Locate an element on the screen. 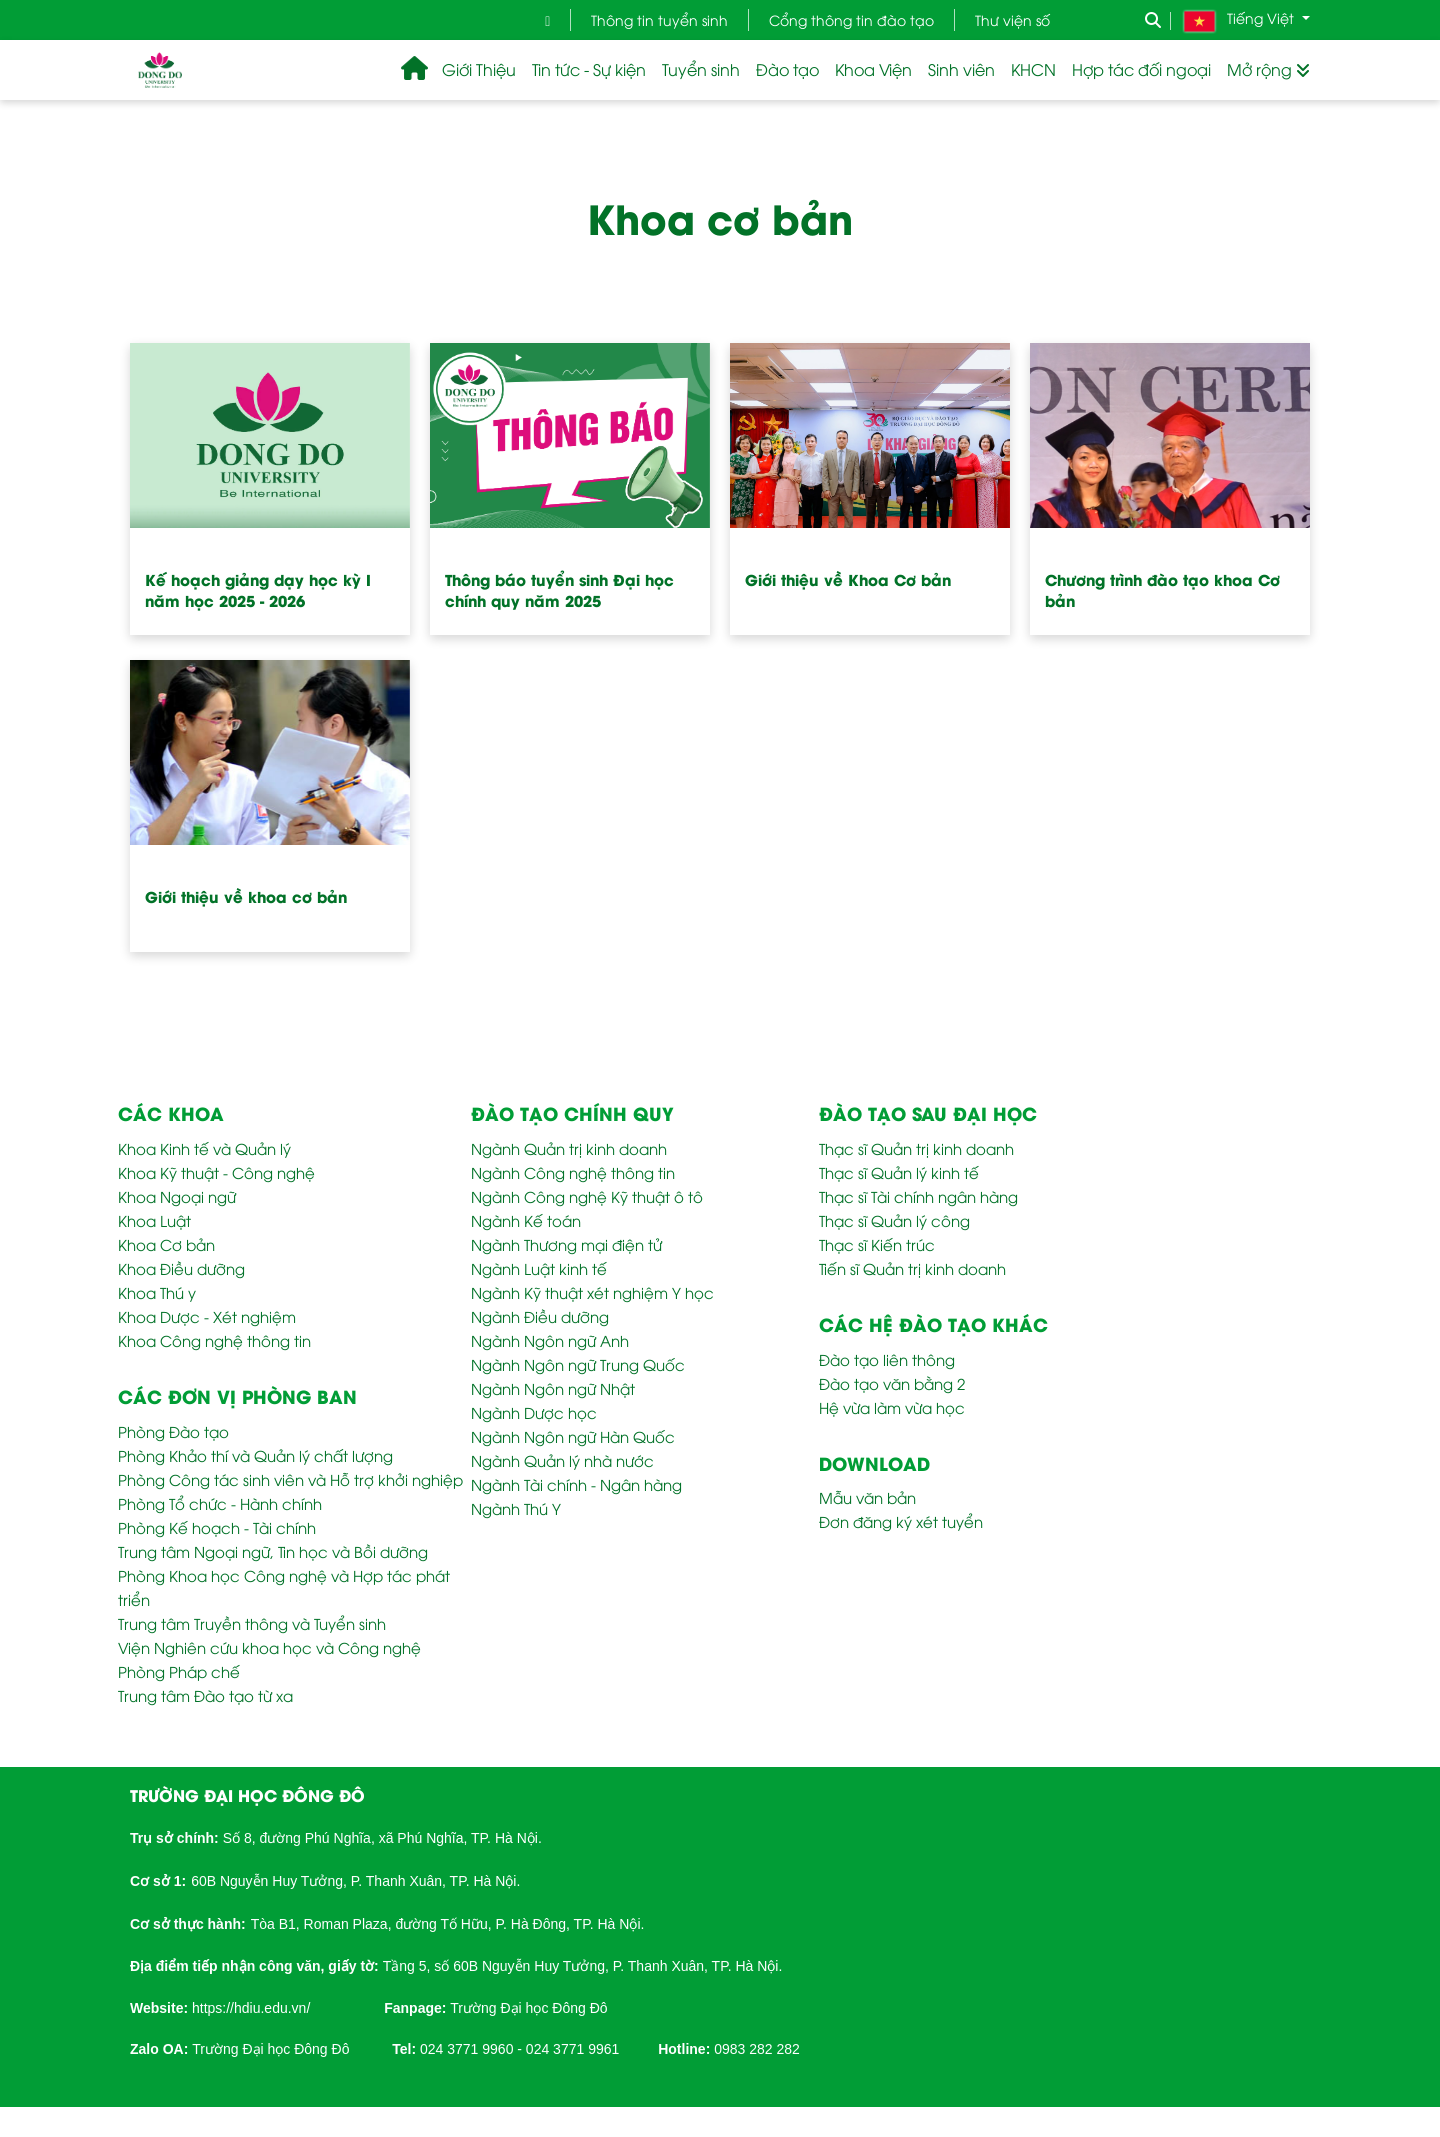 The image size is (1440, 2137). Ngành Ngôn ngữ Nhật is located at coordinates (553, 1388).